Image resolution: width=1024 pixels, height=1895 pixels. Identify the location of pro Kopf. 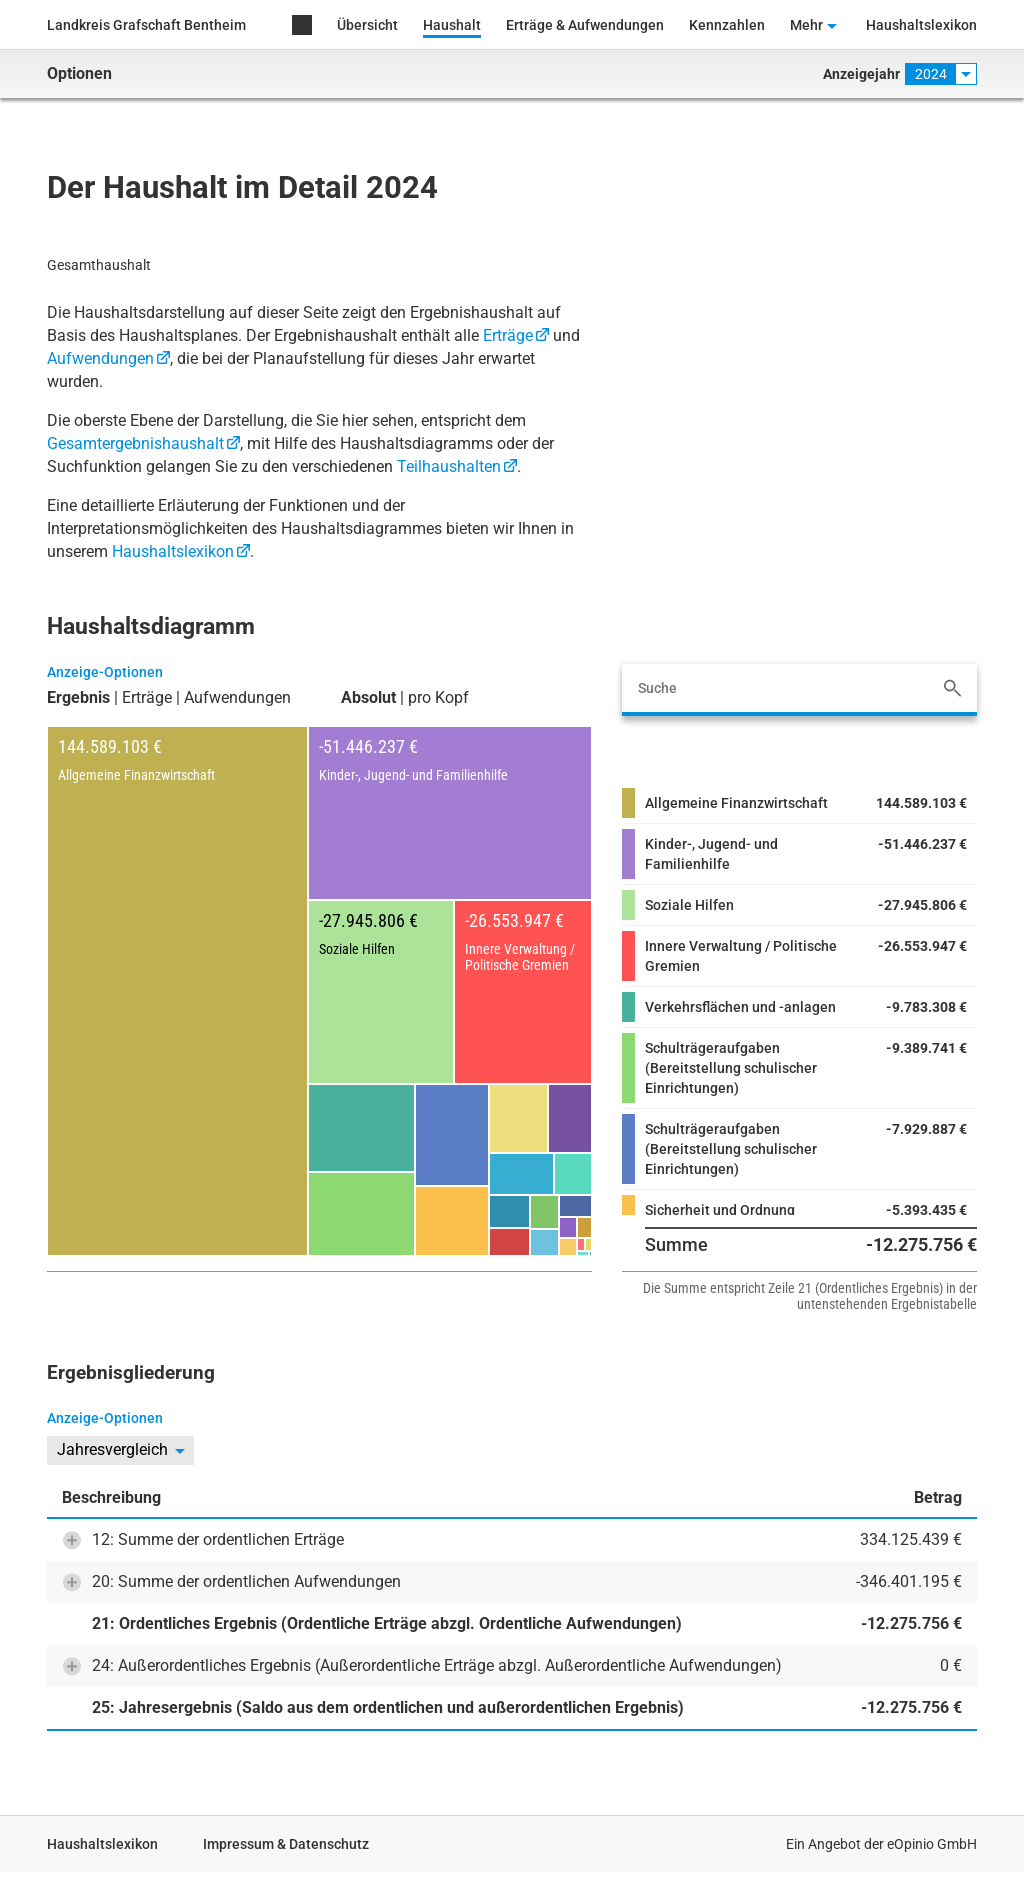
(438, 698).